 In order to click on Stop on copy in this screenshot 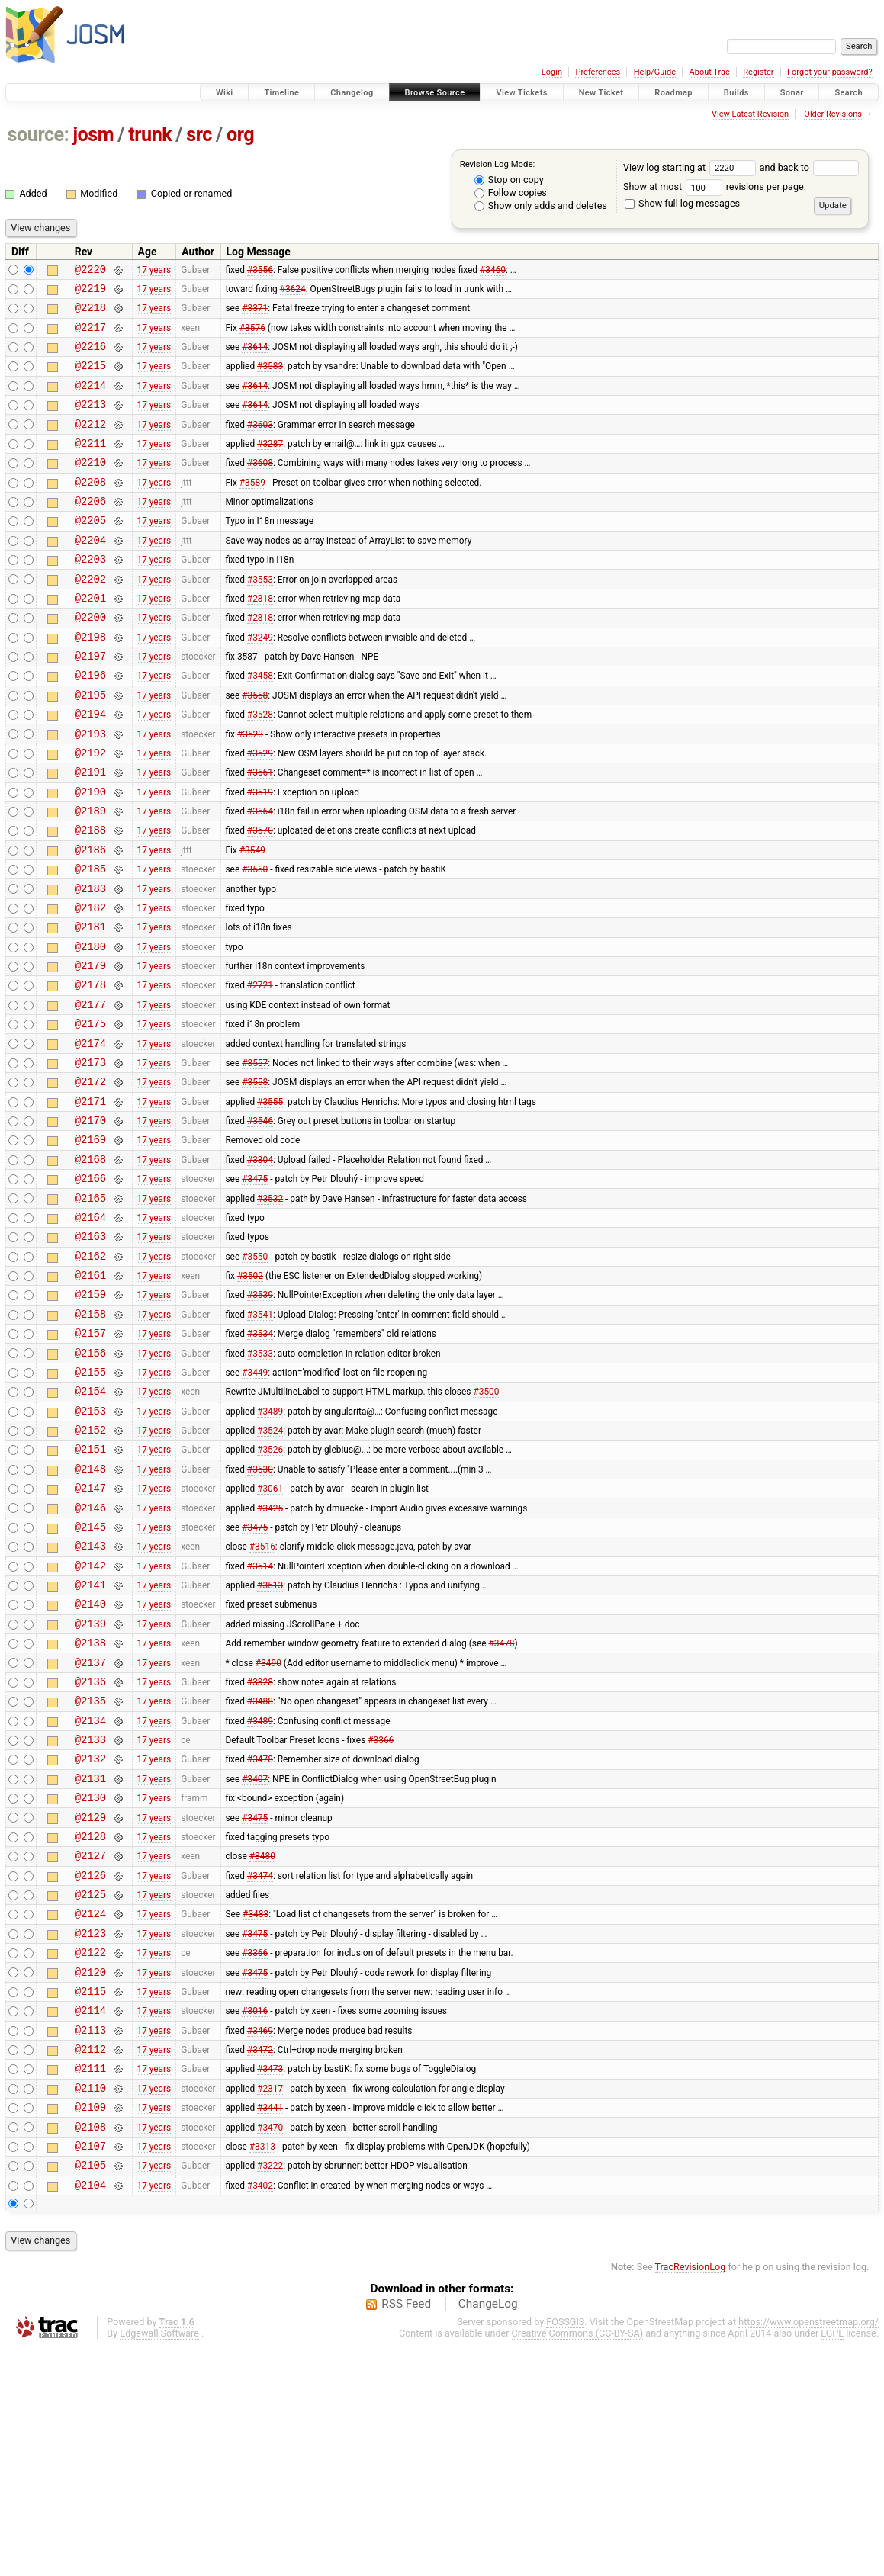, I will do `click(509, 179)`.